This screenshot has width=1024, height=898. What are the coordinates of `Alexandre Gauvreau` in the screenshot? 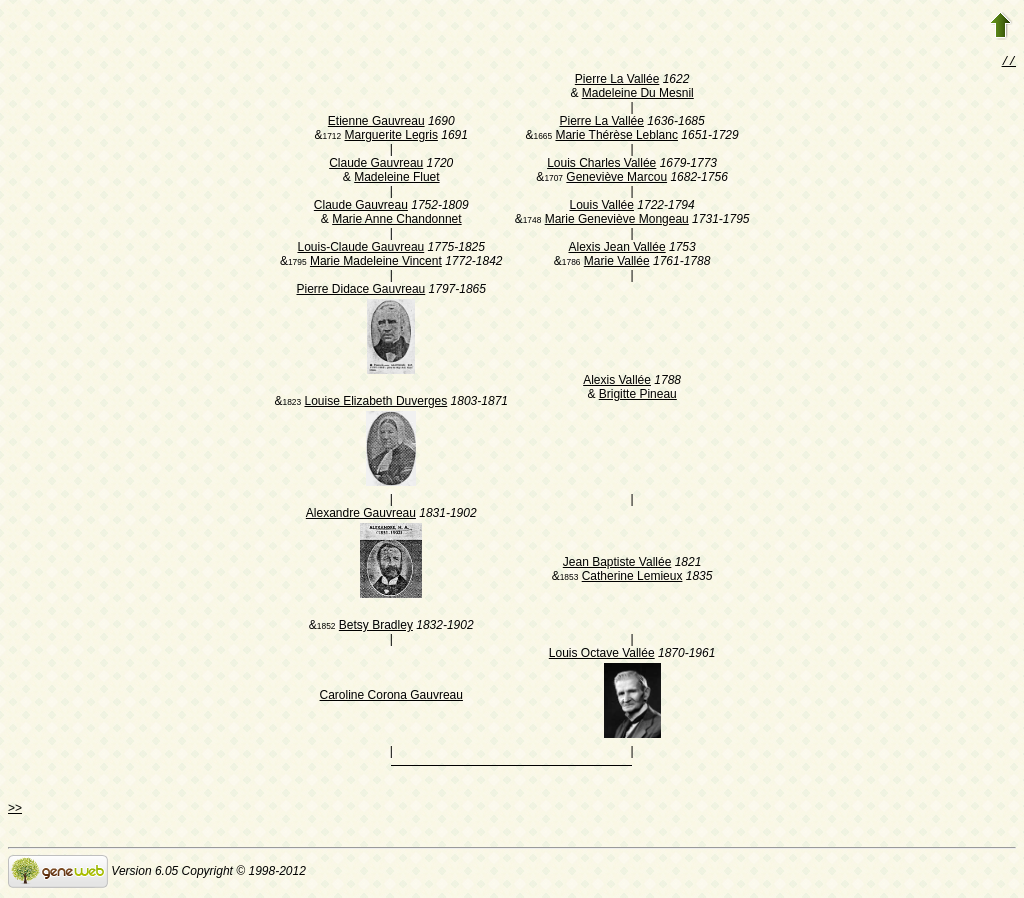 It's located at (361, 515).